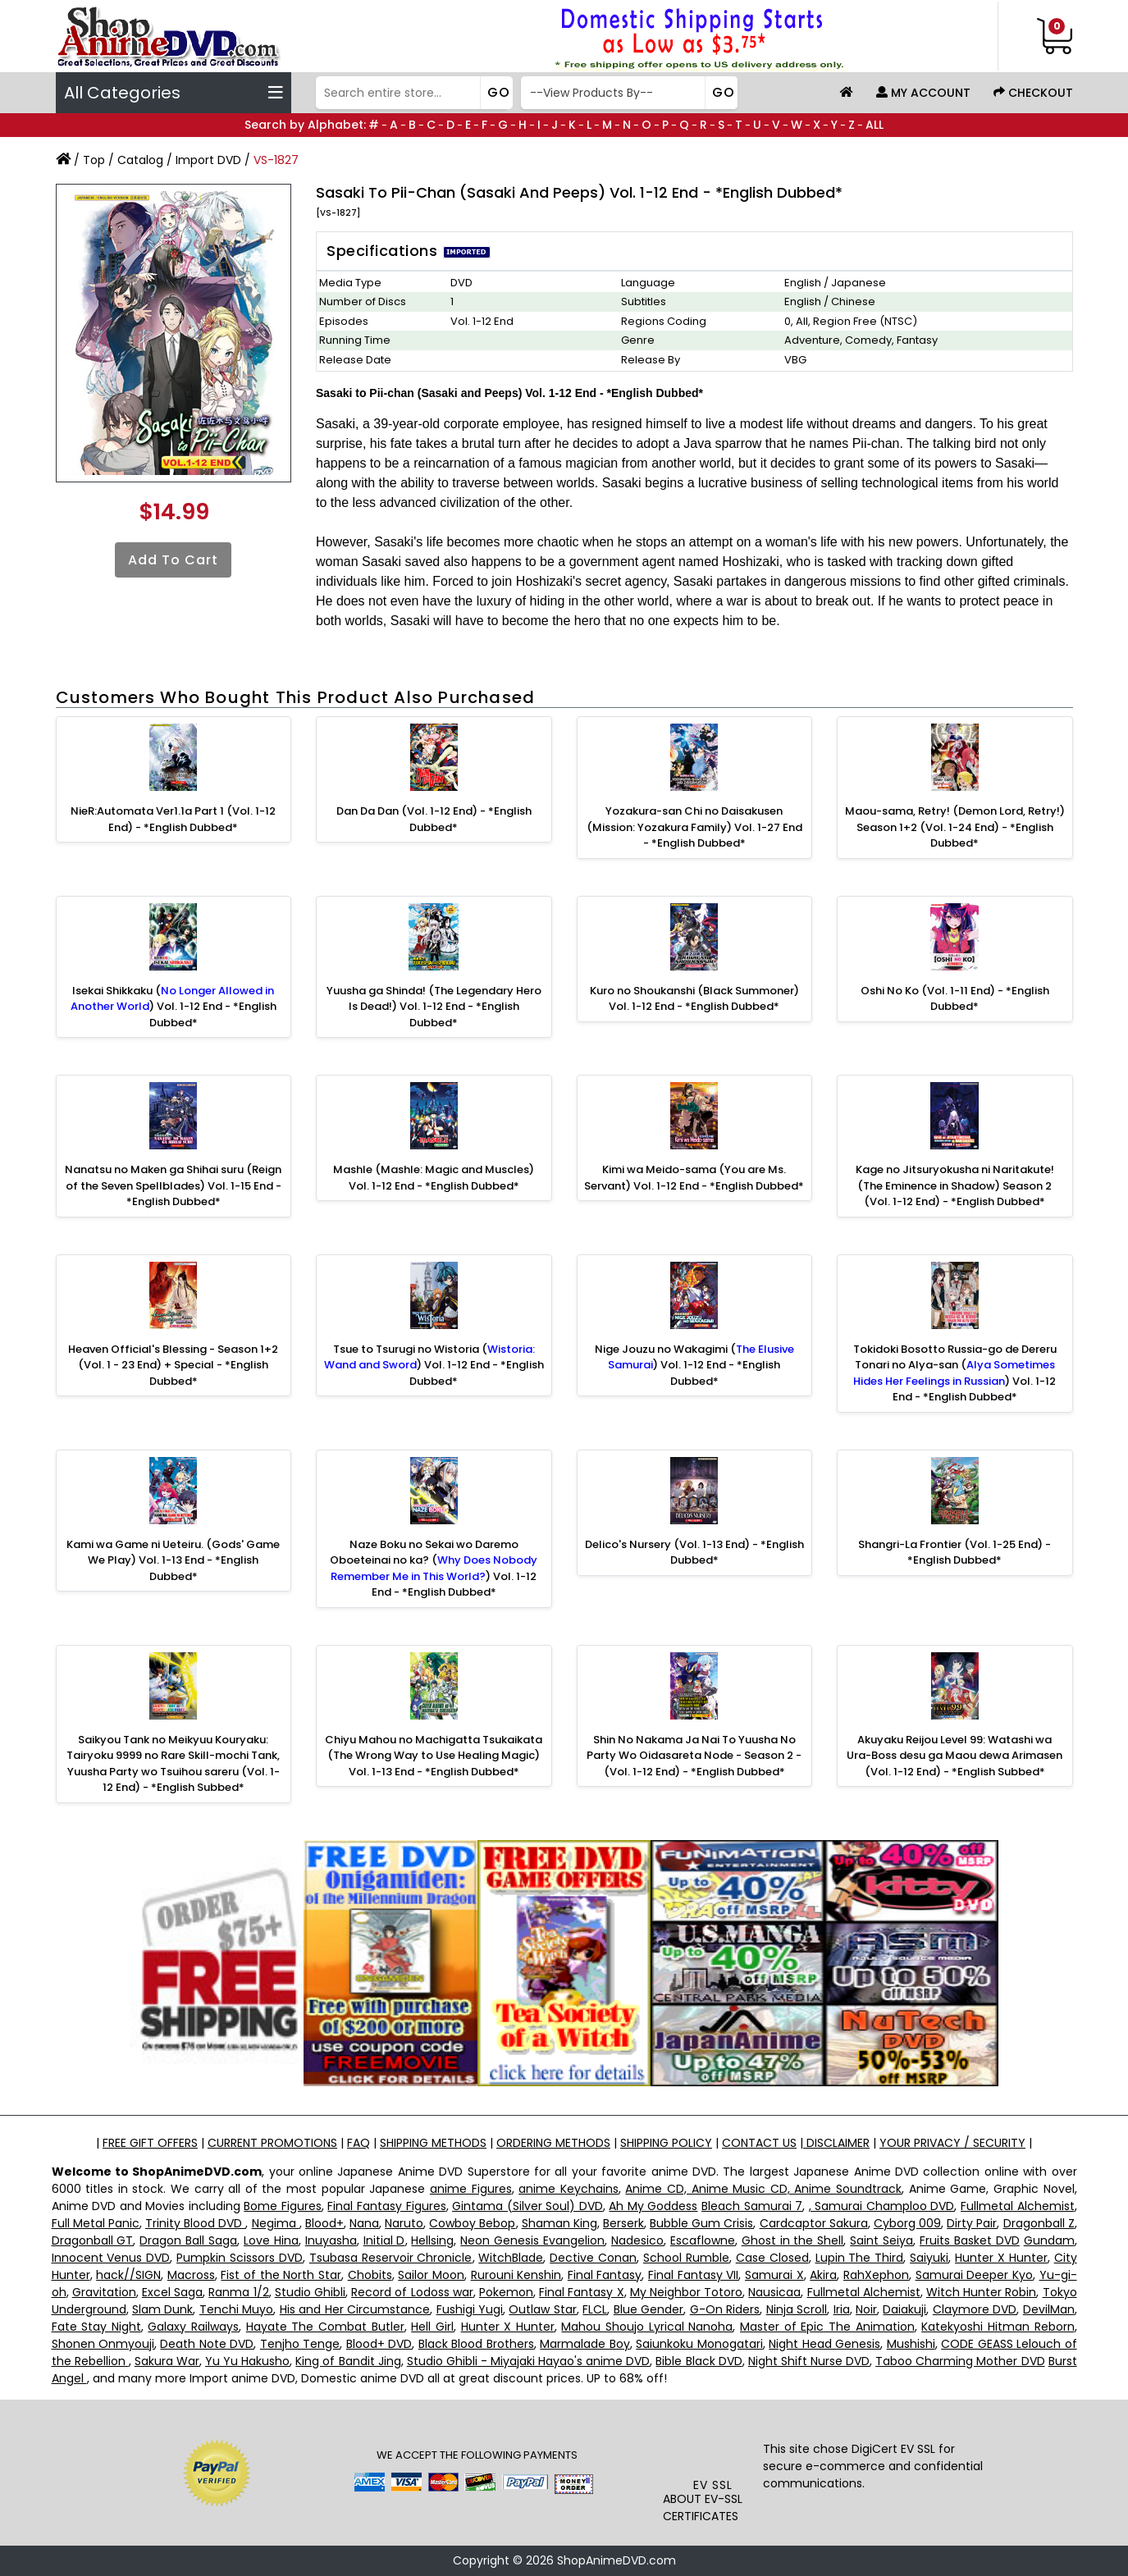 The image size is (1128, 2576). What do you see at coordinates (568, 2189) in the screenshot?
I see `anime Keychains` at bounding box center [568, 2189].